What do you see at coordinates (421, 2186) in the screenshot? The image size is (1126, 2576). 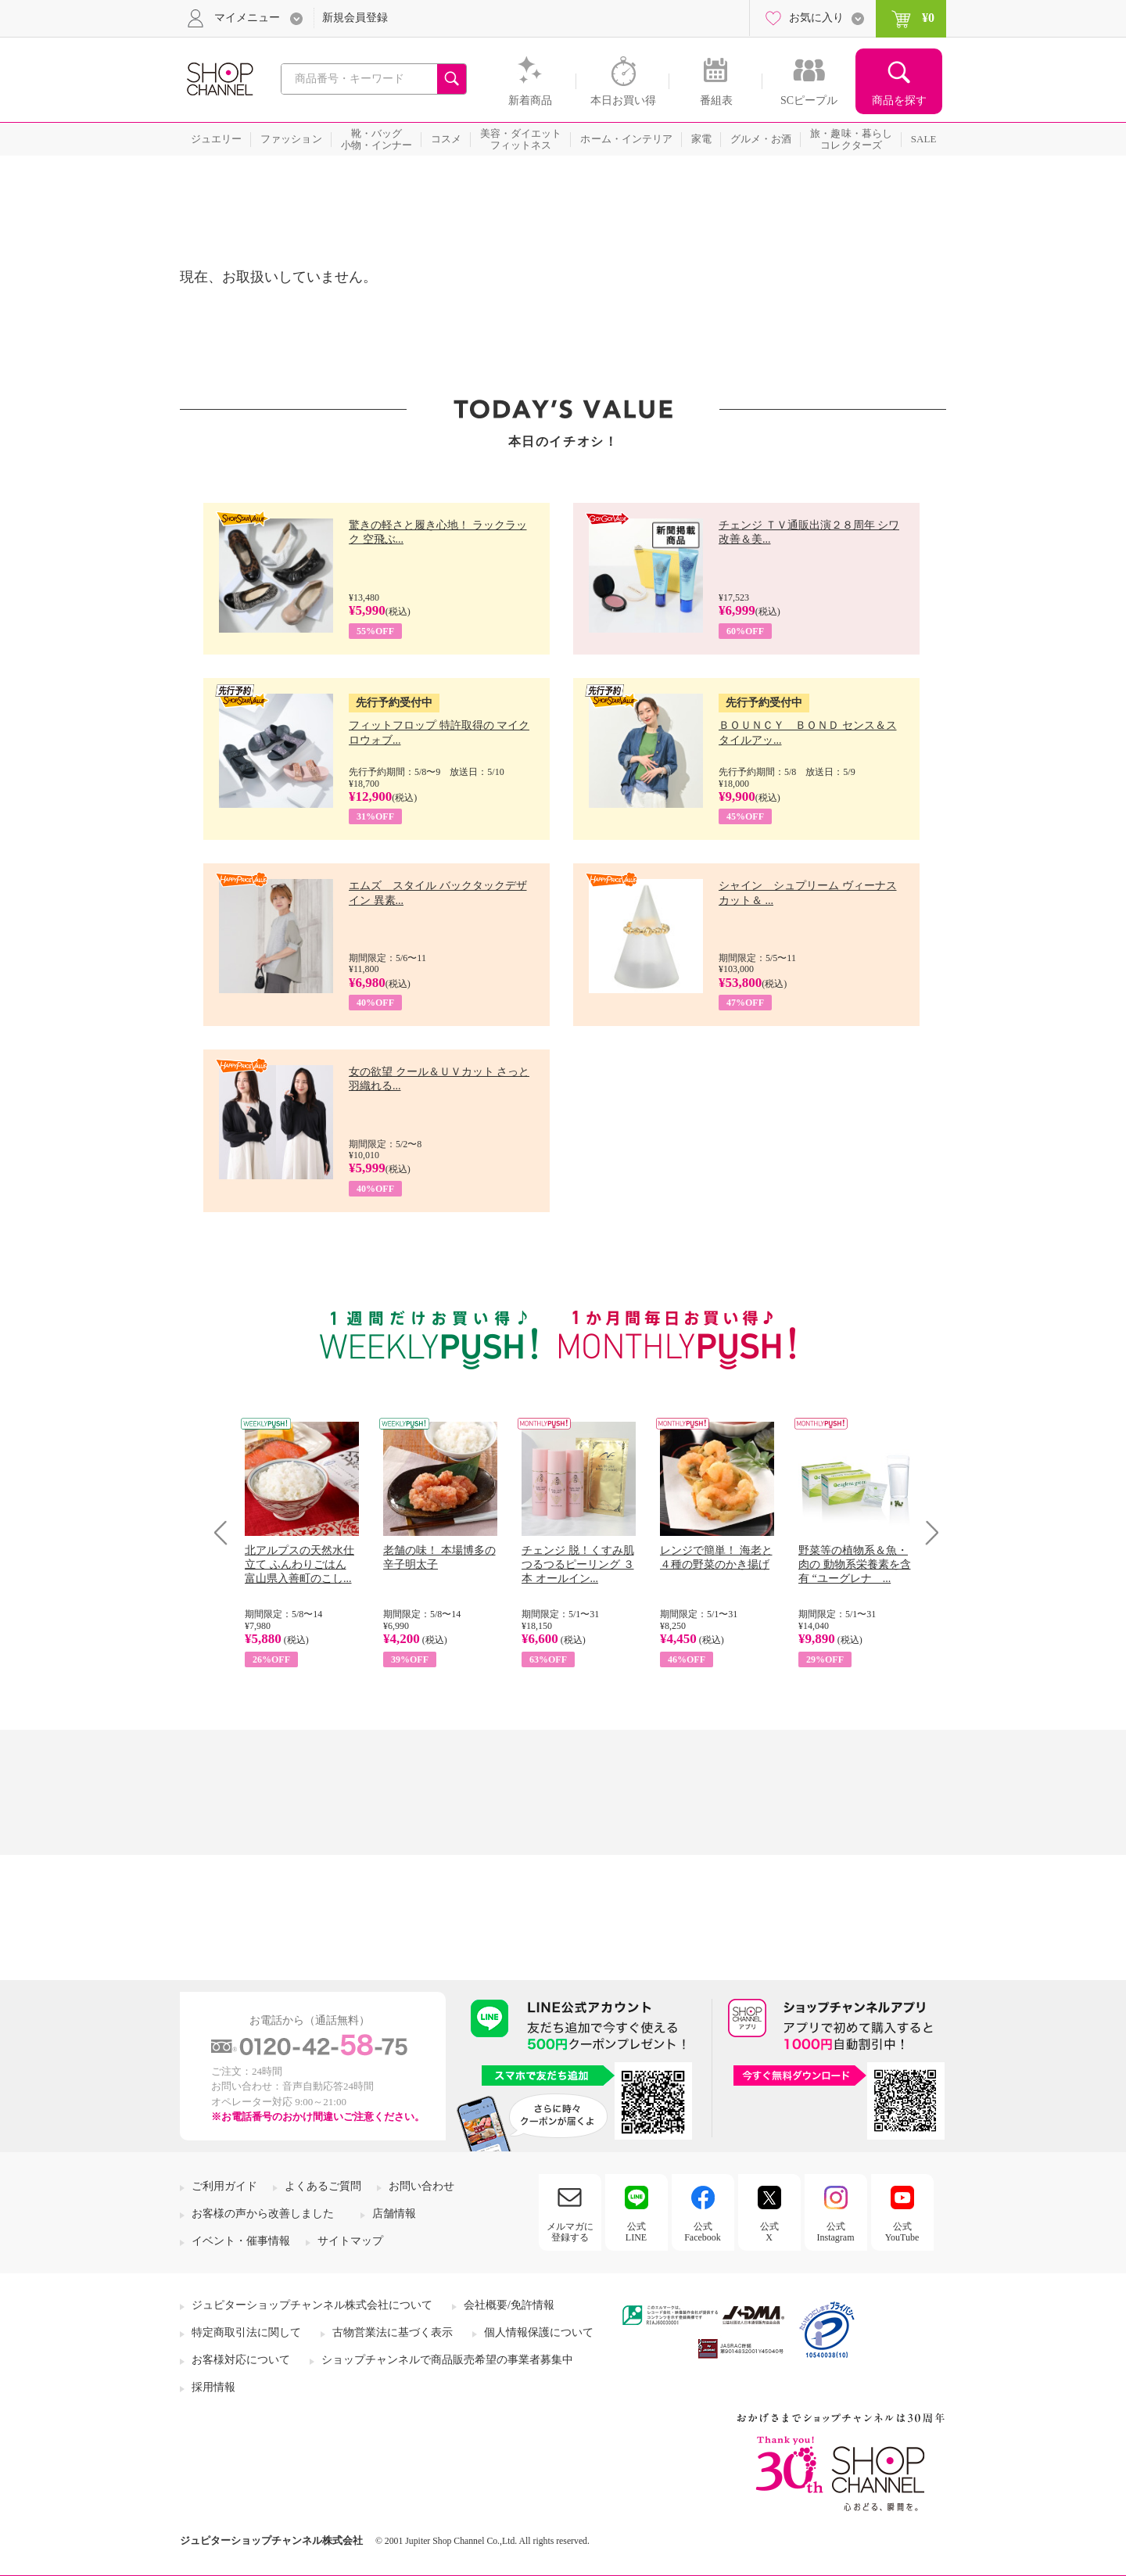 I see `お問い合わせ` at bounding box center [421, 2186].